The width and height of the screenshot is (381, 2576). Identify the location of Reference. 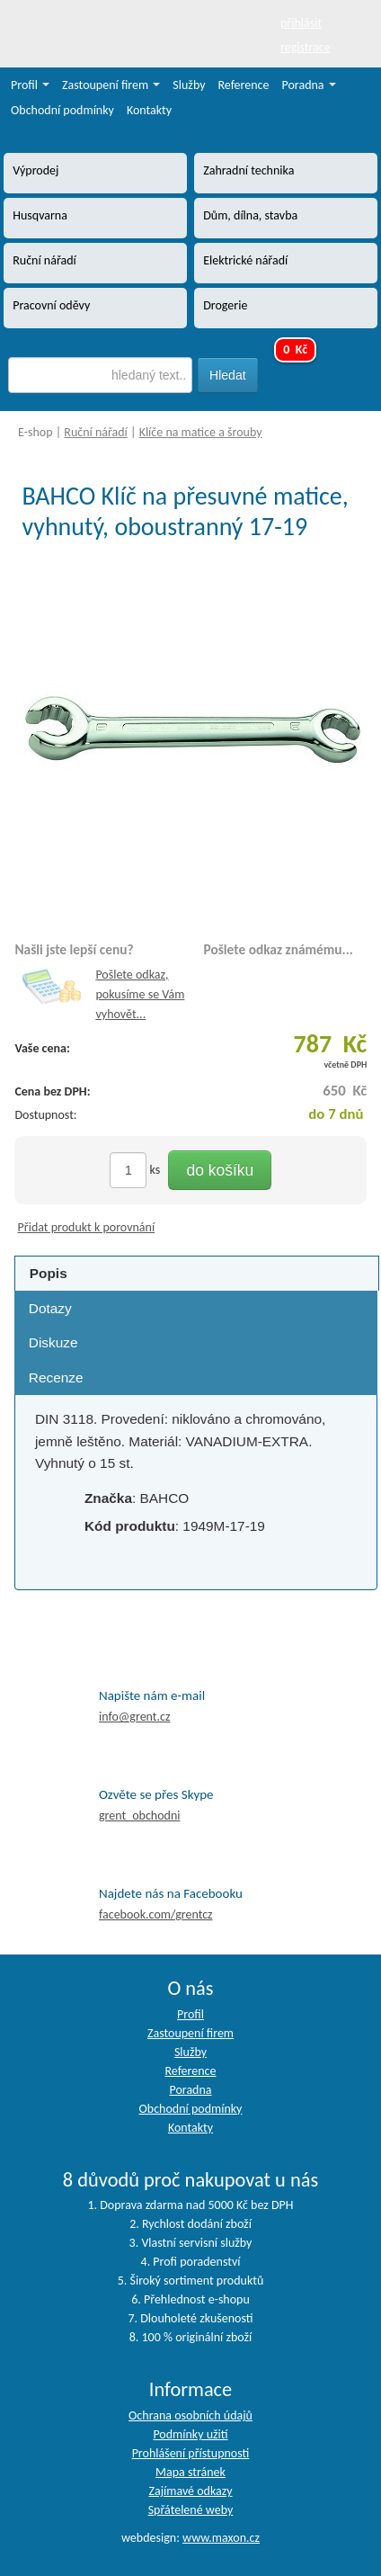
(244, 85).